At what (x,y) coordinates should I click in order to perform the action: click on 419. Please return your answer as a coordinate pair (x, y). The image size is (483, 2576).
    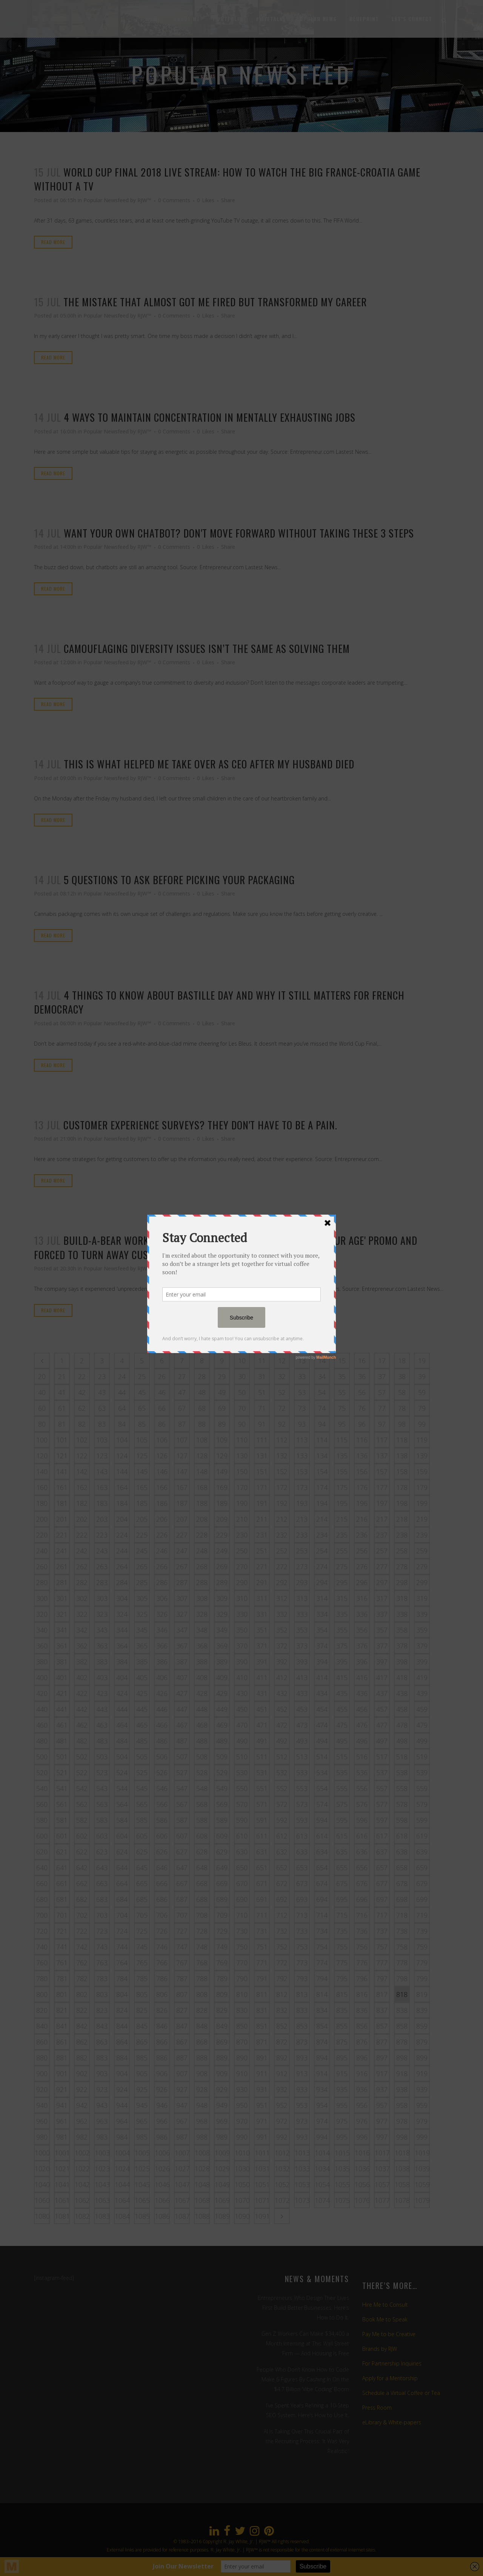
    Looking at the image, I should click on (422, 1677).